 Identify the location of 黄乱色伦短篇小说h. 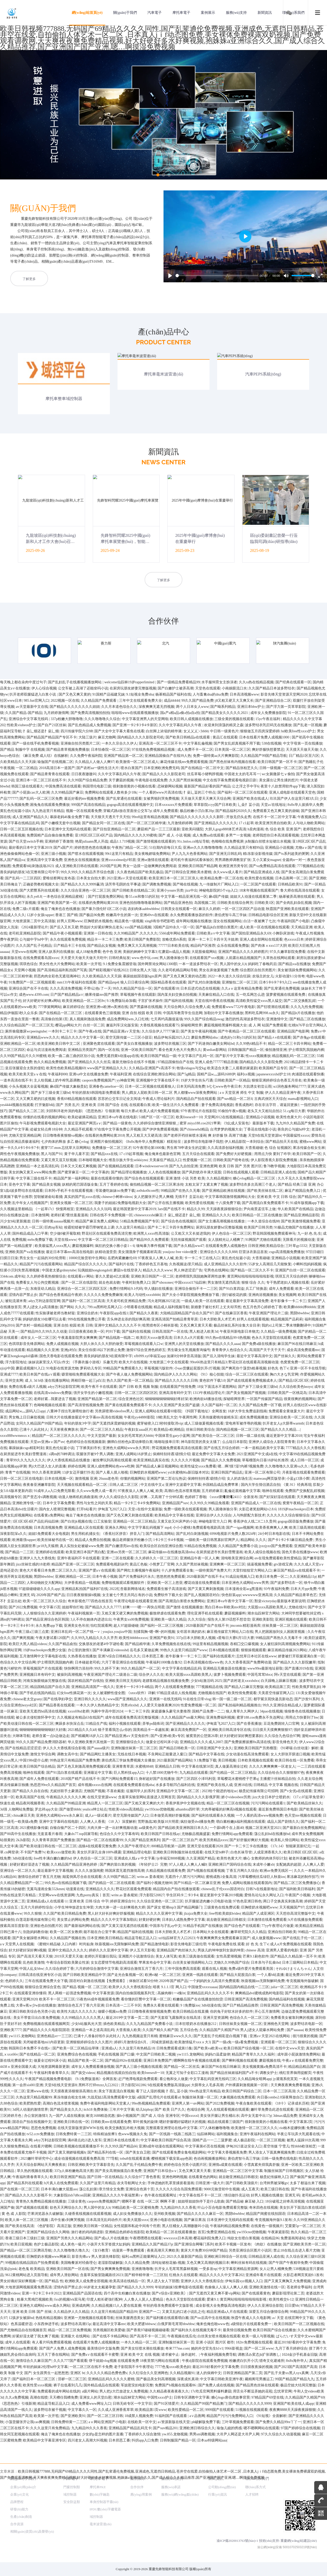
(15, 943).